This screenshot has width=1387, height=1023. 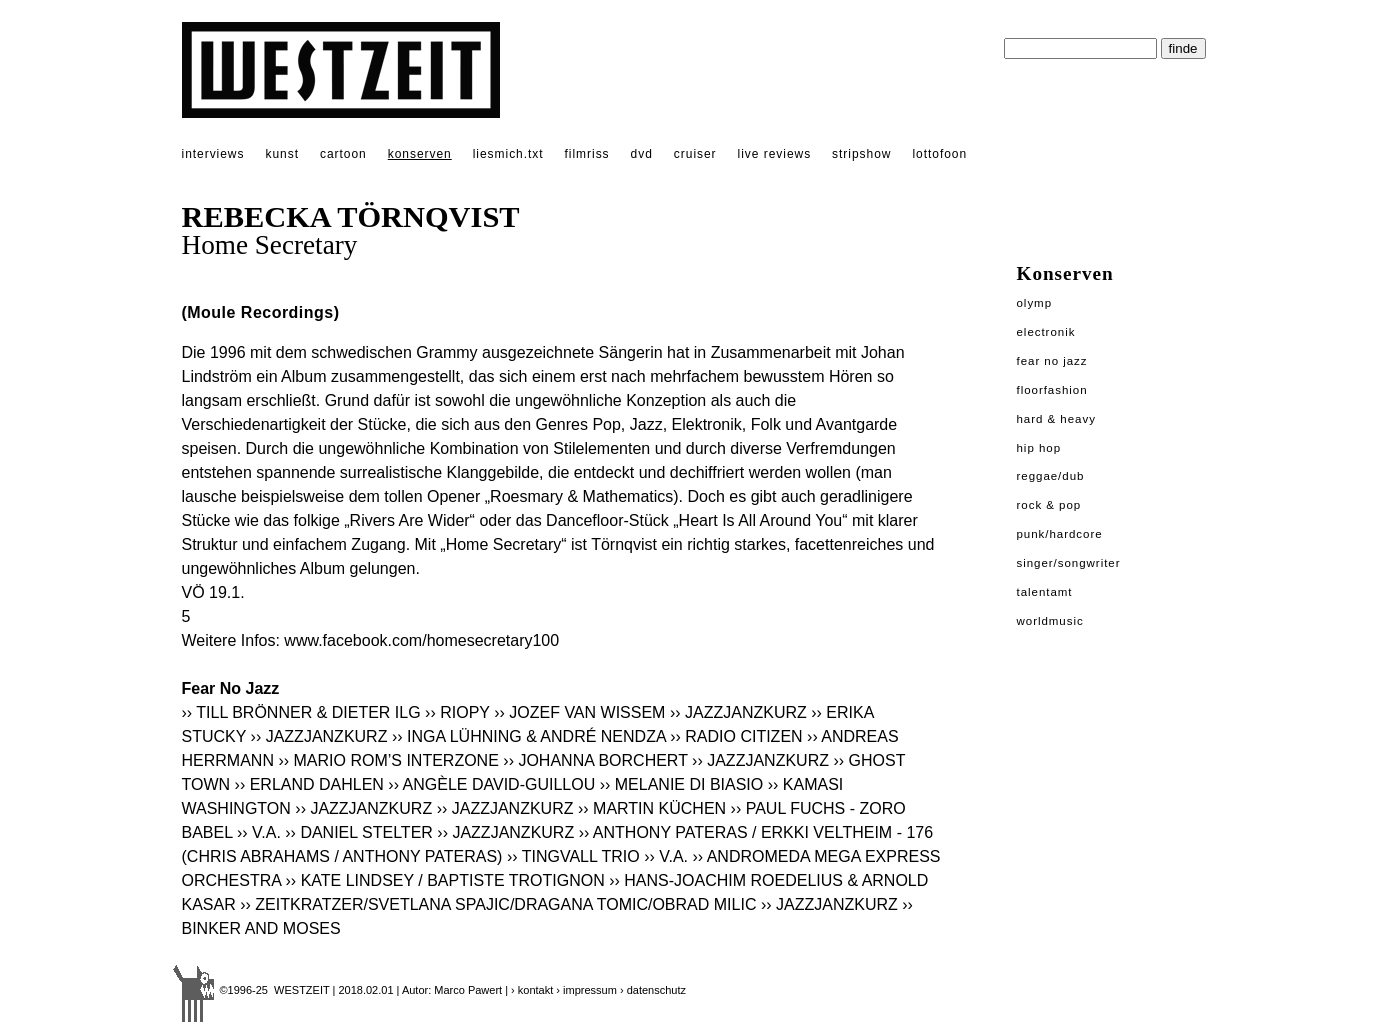 What do you see at coordinates (508, 154) in the screenshot?
I see `liesmich.txt` at bounding box center [508, 154].